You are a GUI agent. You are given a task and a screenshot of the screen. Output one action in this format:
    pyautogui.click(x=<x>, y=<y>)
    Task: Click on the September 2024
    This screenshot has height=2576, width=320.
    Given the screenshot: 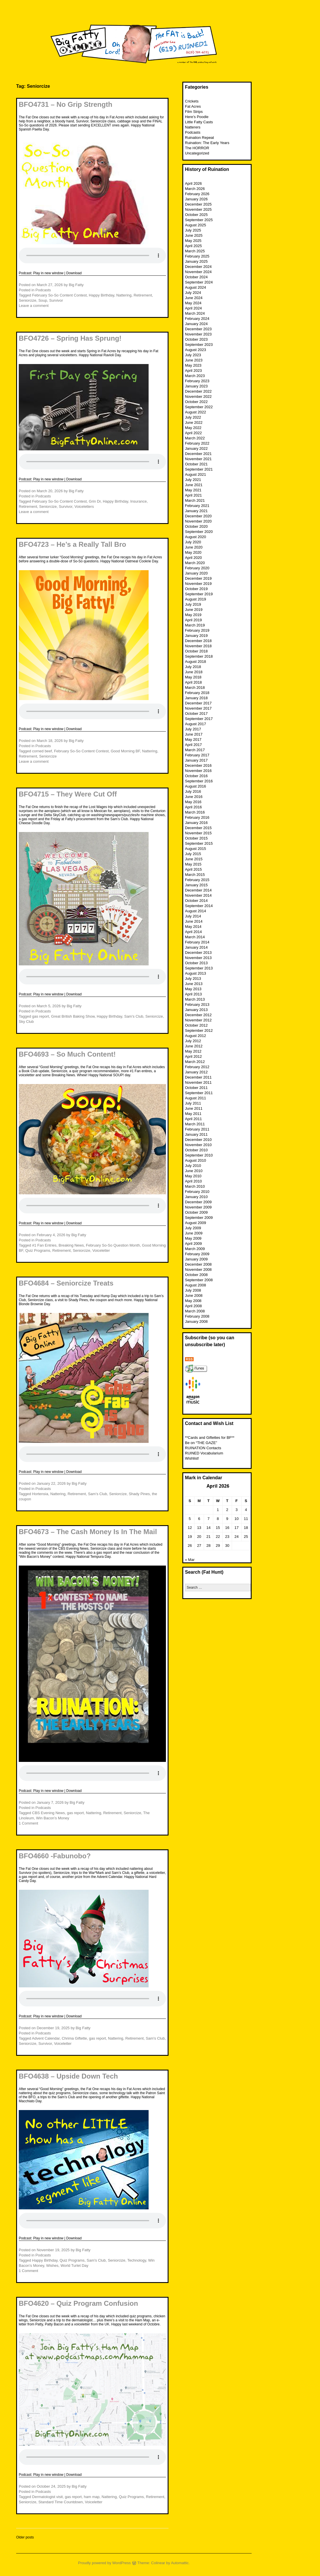 What is the action you would take?
    pyautogui.click(x=199, y=282)
    